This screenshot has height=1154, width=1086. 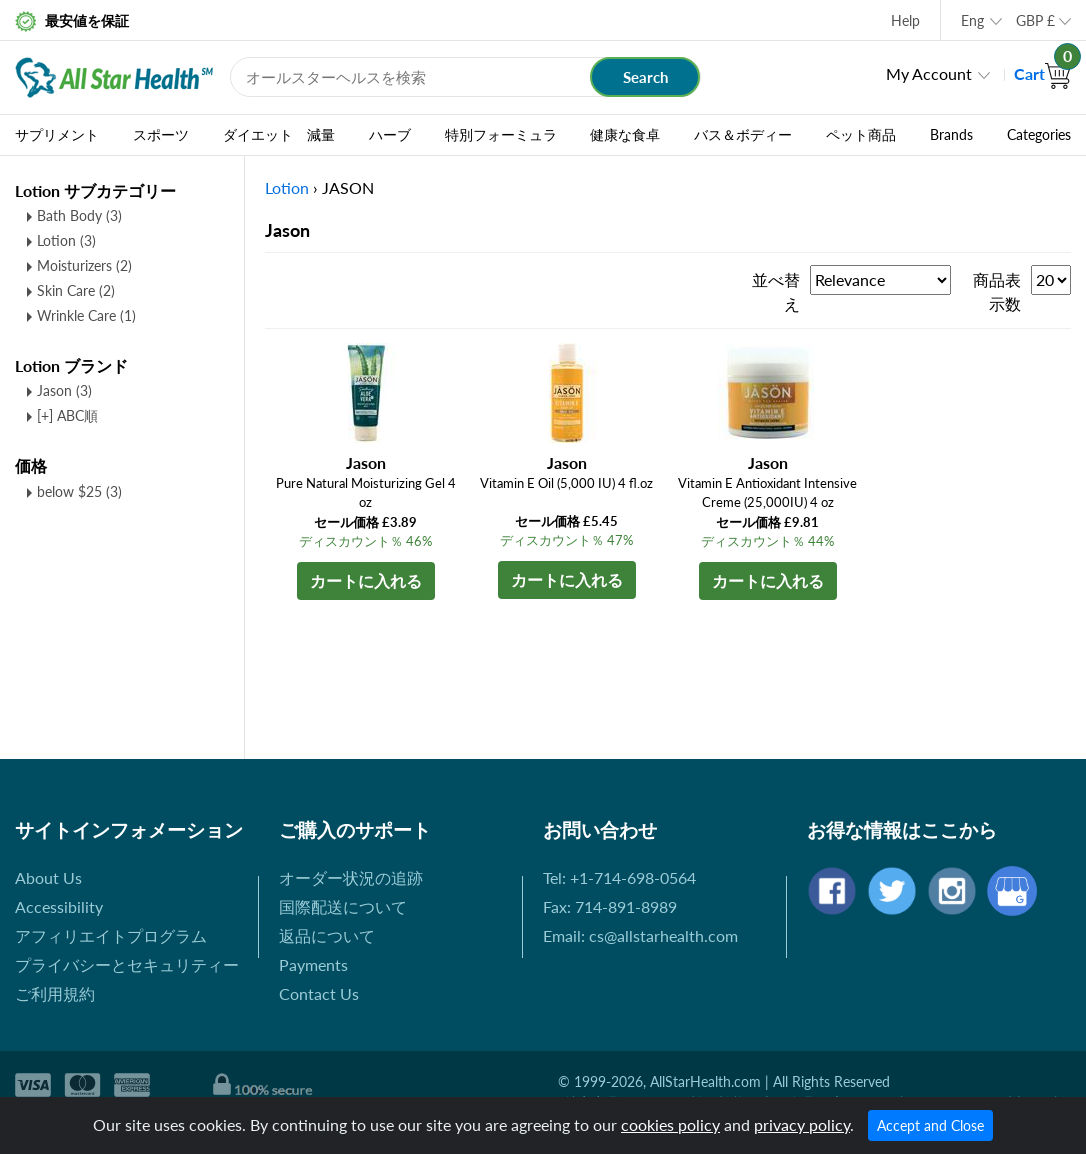 What do you see at coordinates (640, 935) in the screenshot?
I see `Email: cs@allstarhealth.com` at bounding box center [640, 935].